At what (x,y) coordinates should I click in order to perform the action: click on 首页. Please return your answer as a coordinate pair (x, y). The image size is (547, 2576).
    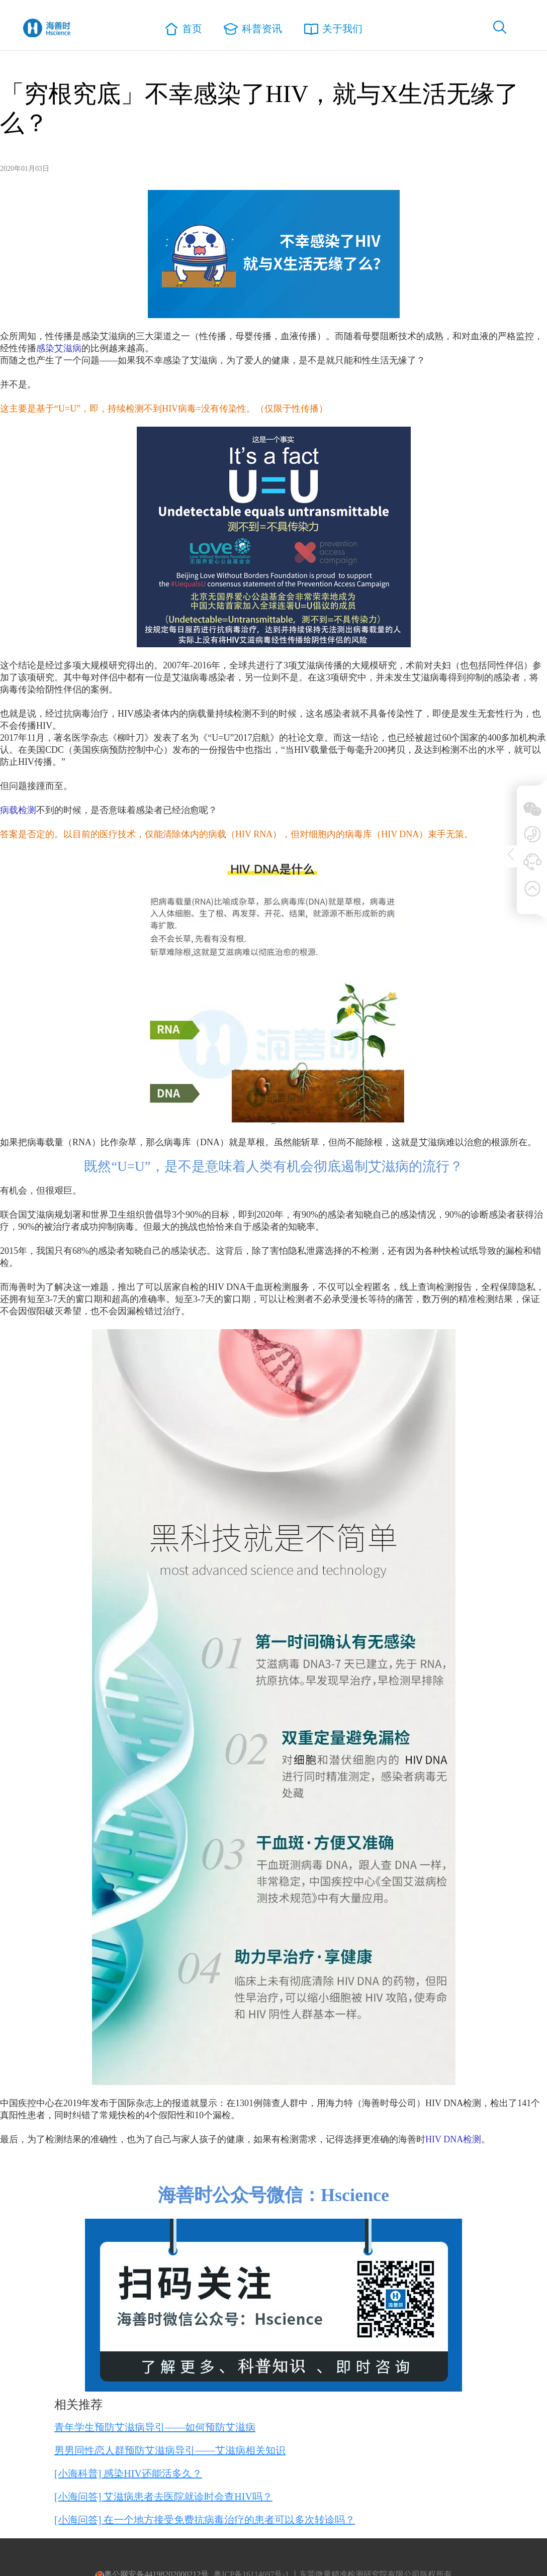
    Looking at the image, I should click on (188, 31).